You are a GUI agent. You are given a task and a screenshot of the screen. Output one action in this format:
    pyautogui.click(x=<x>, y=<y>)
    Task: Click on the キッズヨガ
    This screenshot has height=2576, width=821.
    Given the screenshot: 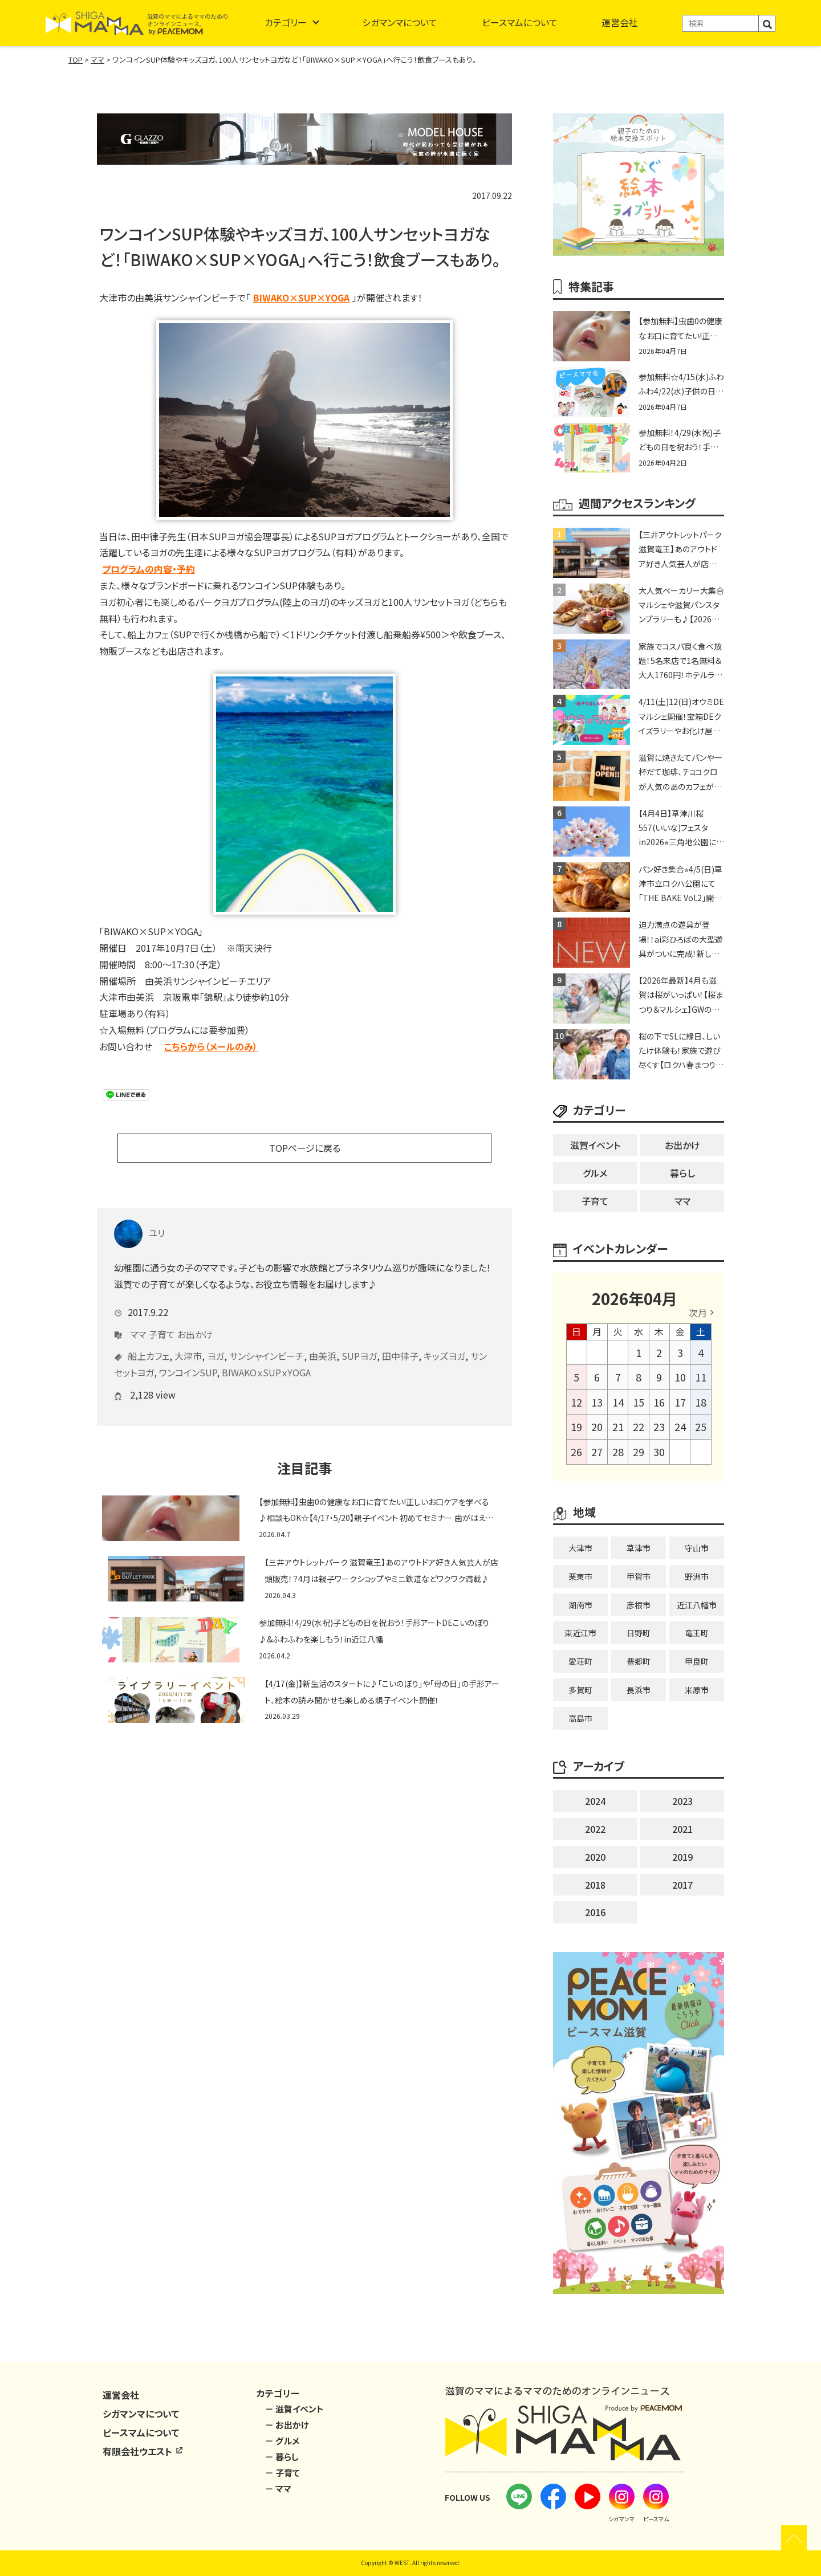 What is the action you would take?
    pyautogui.click(x=444, y=1339)
    